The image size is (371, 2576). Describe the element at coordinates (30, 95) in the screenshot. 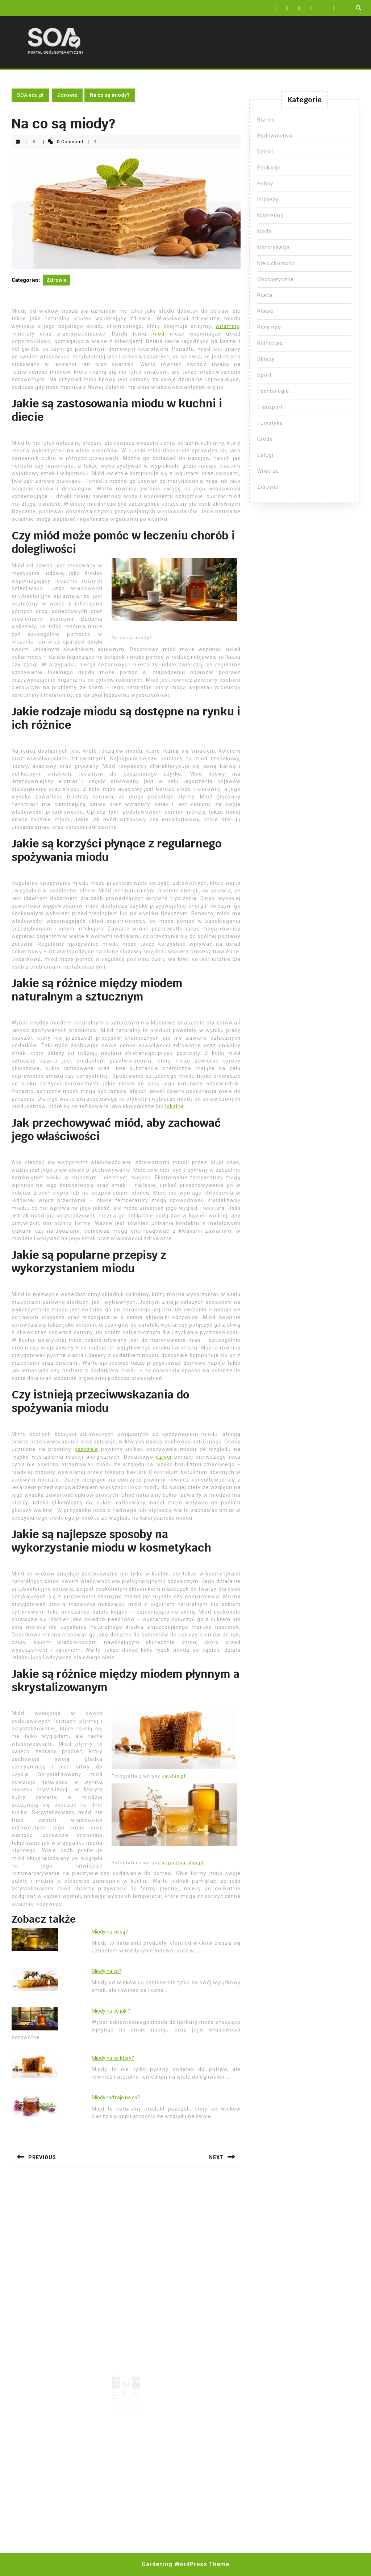

I see `SOA.edu.pl` at that location.